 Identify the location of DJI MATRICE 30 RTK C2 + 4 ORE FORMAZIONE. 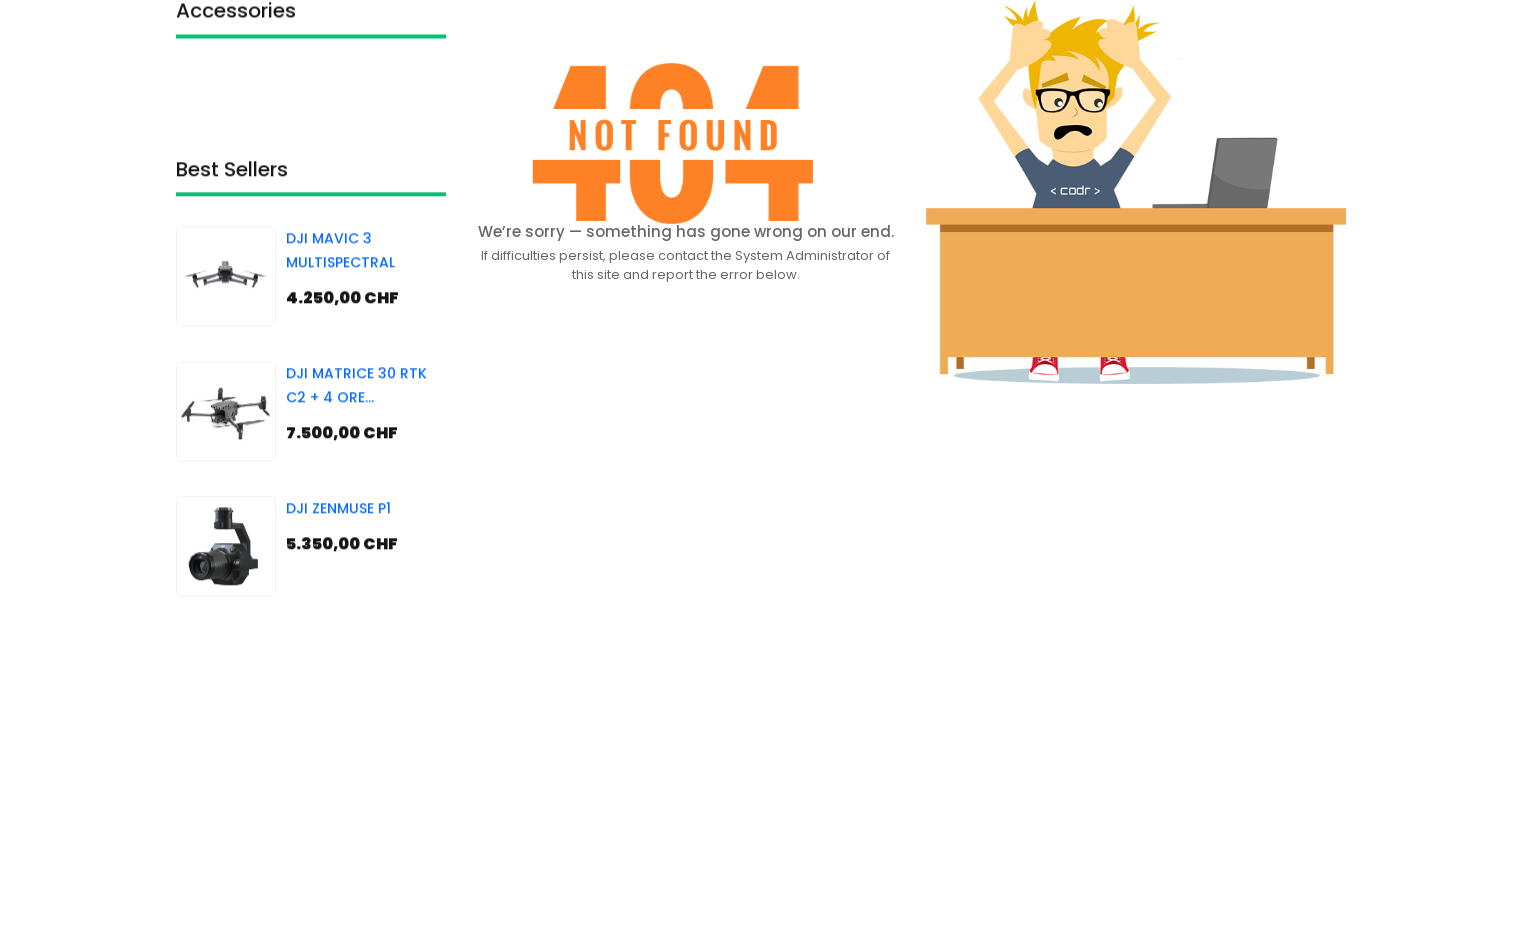
(356, 426).